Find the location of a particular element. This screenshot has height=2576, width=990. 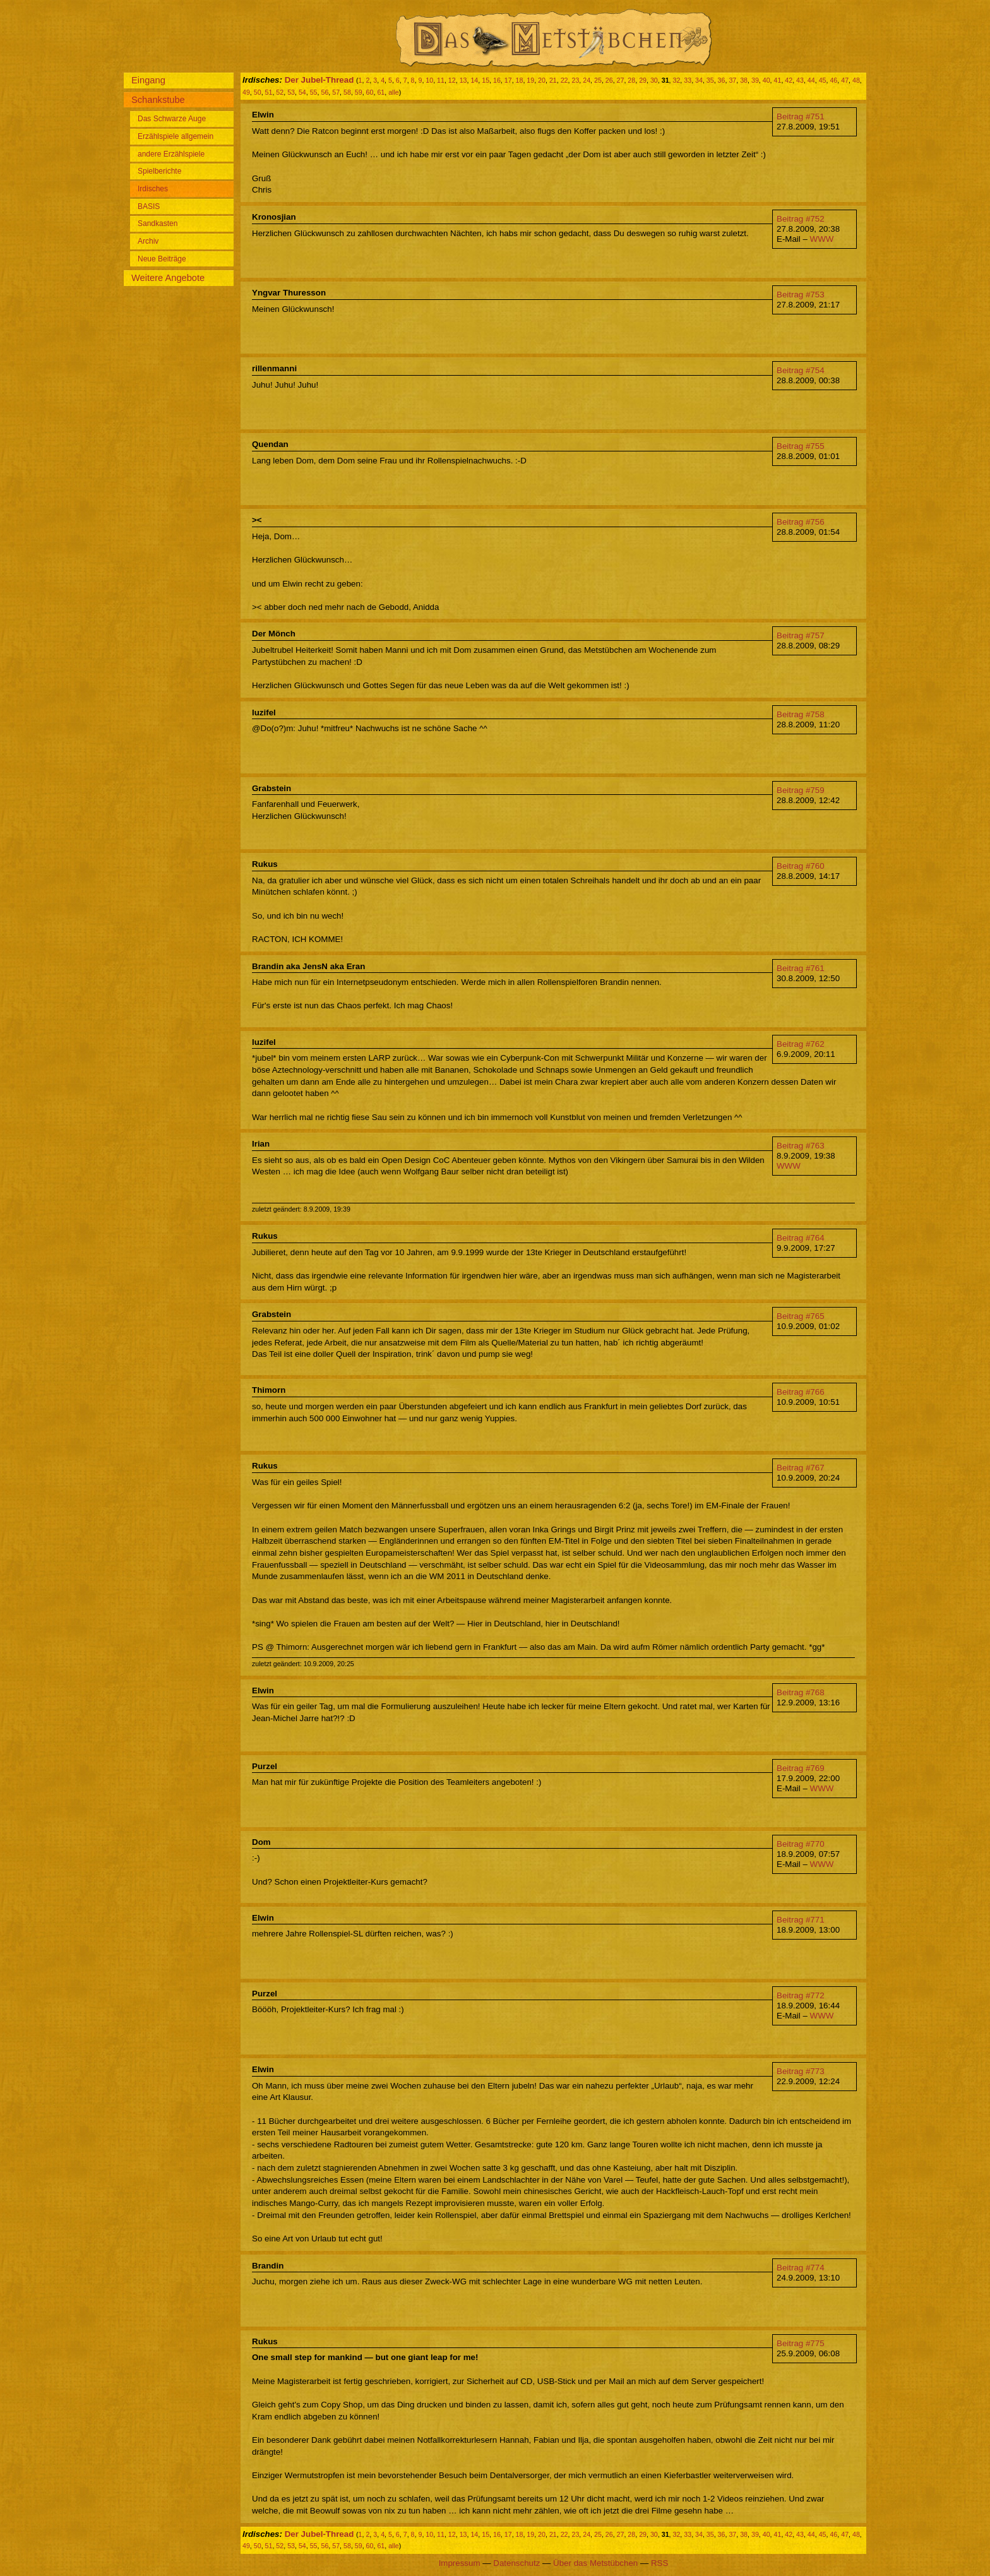

18 is located at coordinates (519, 80).